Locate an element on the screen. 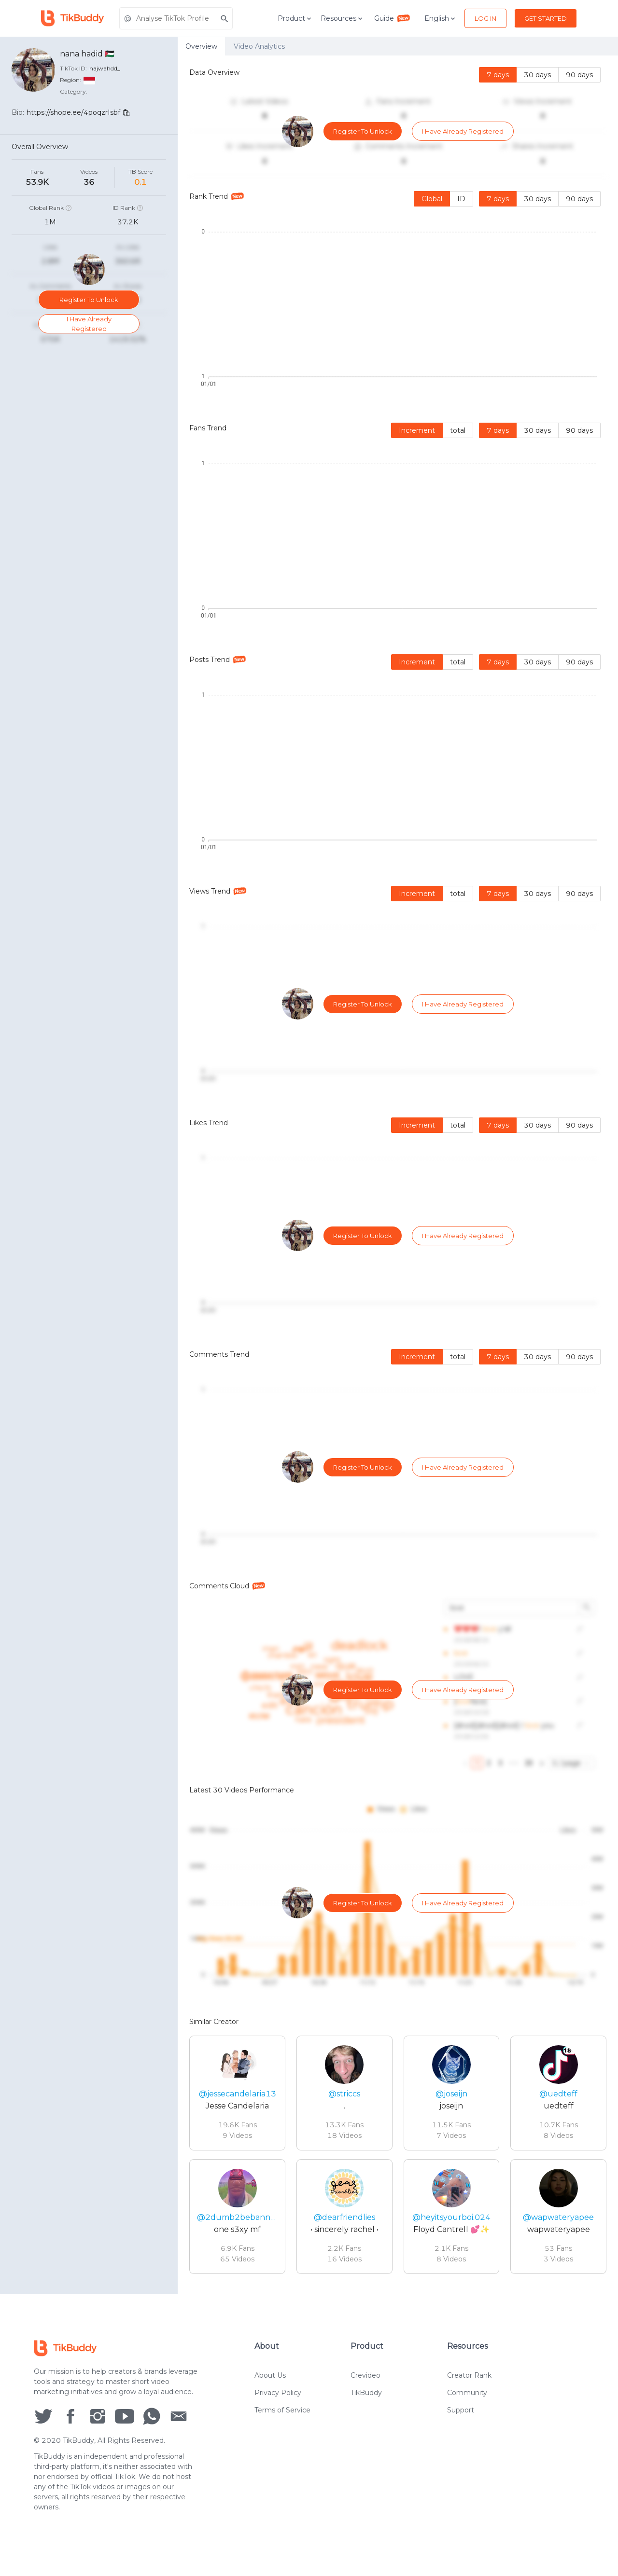  Crevideo is located at coordinates (365, 2377).